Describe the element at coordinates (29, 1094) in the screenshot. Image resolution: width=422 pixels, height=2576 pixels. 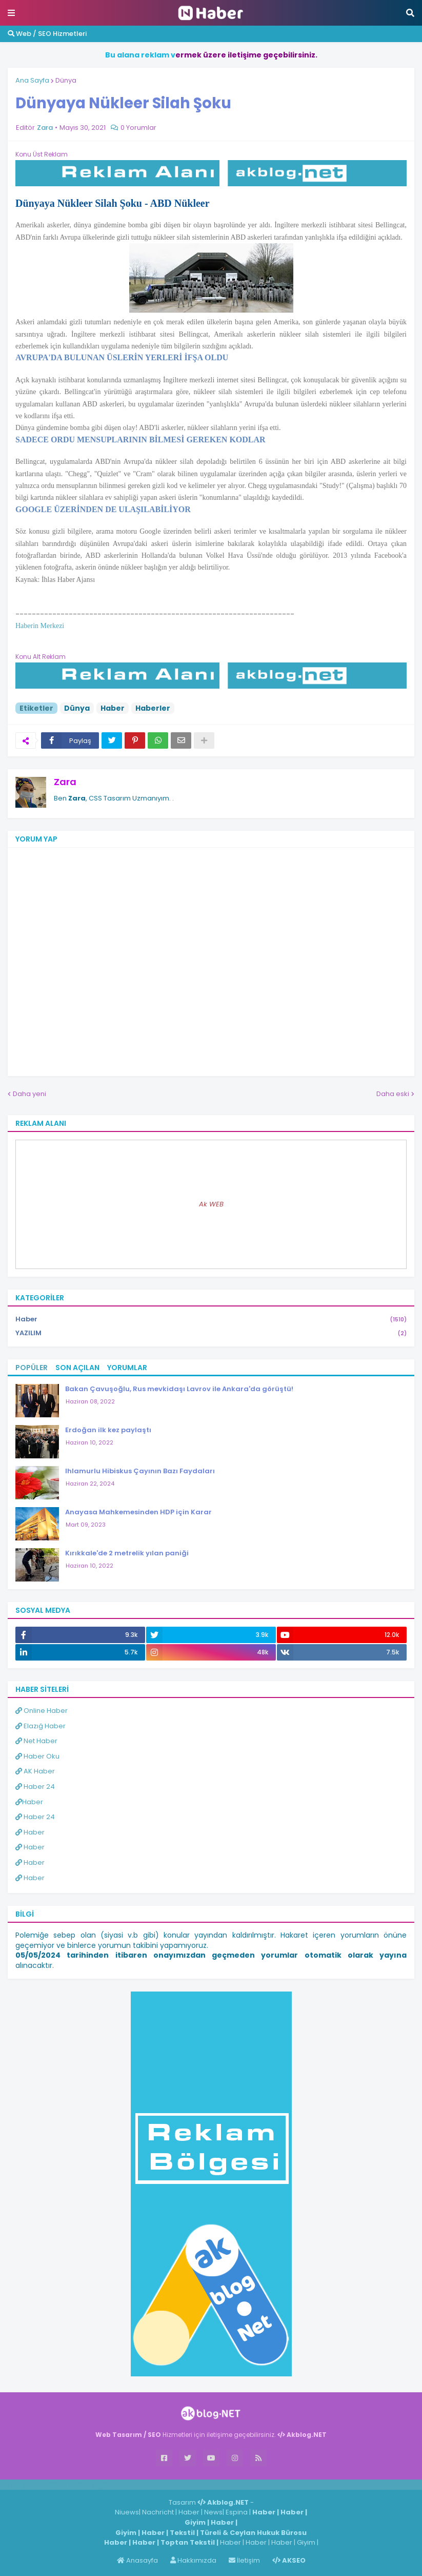
I see `Daha yeni` at that location.